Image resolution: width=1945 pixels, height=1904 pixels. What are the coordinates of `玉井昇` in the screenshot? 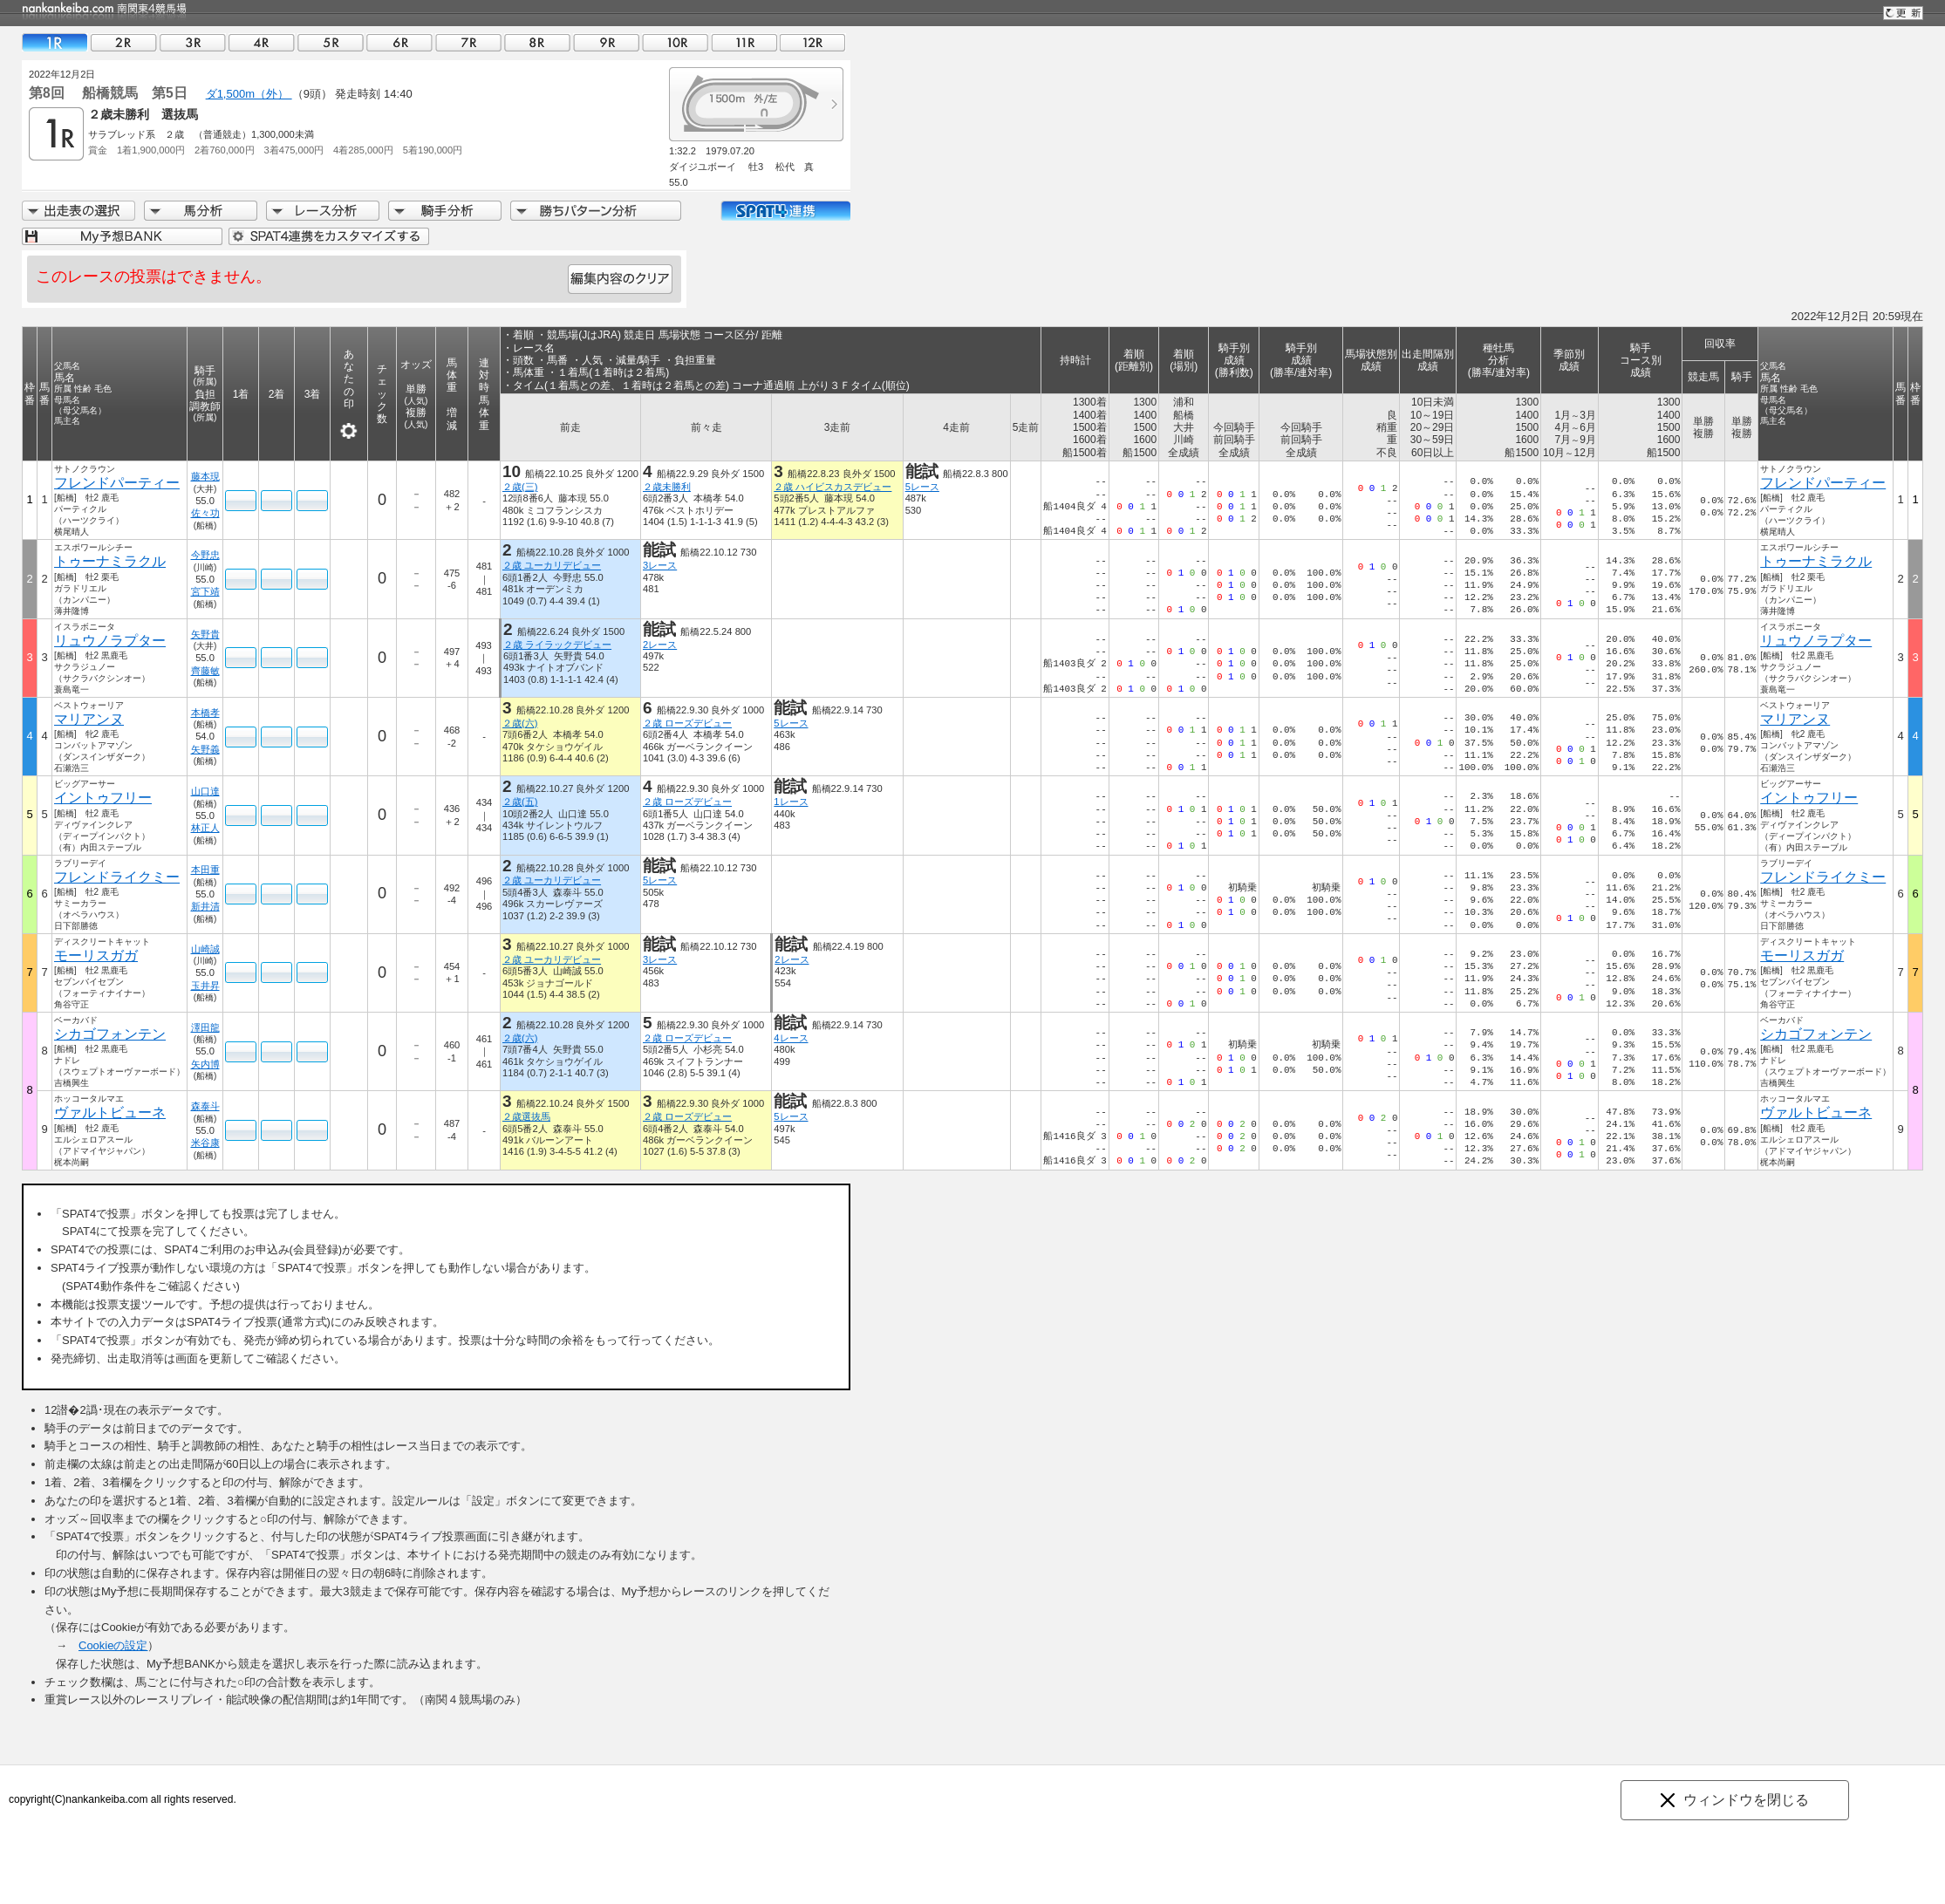 It's located at (205, 985).